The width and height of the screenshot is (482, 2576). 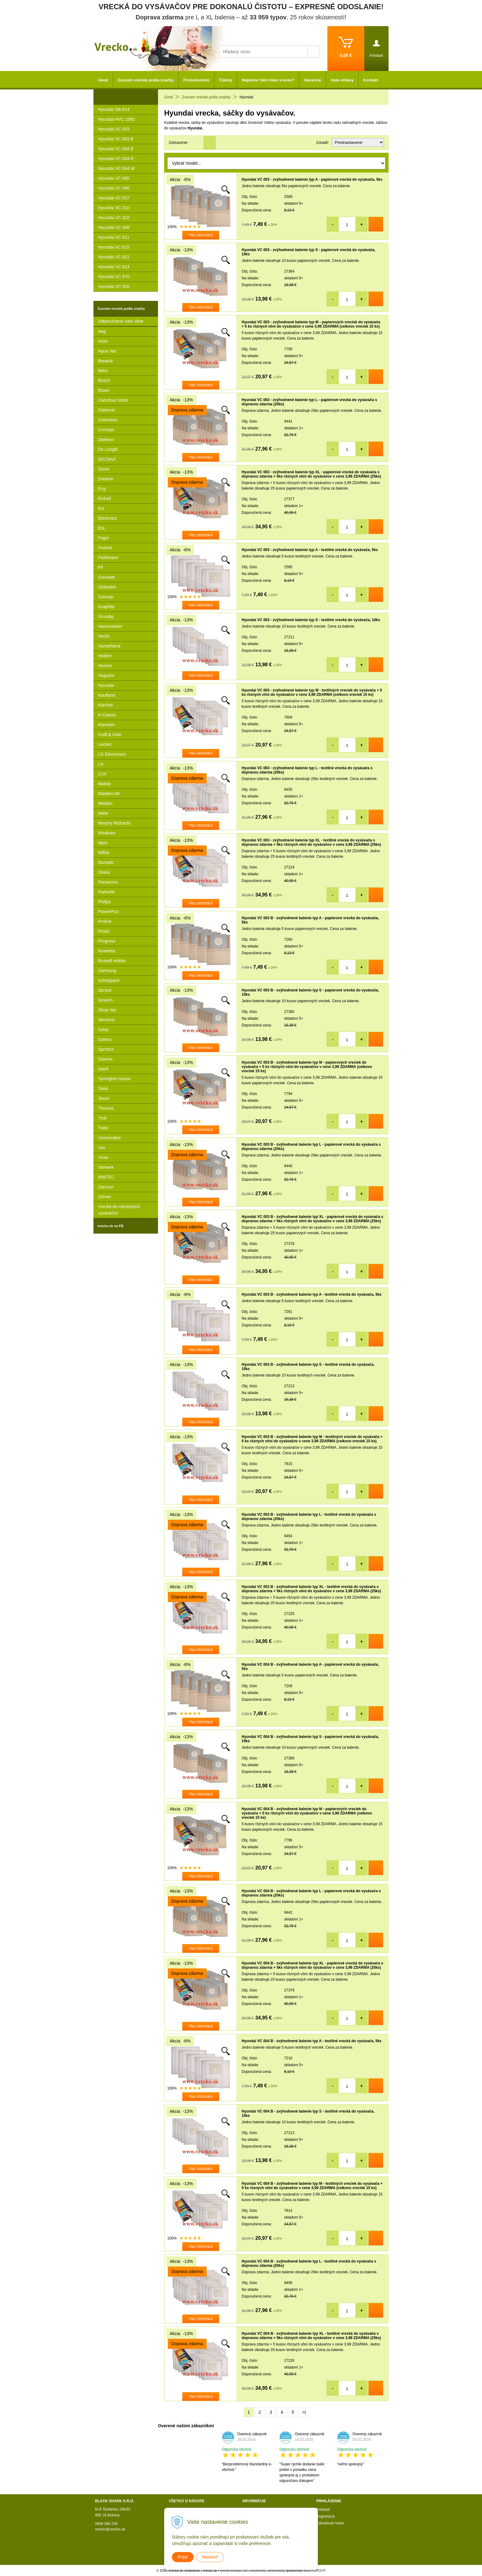 What do you see at coordinates (200, 235) in the screenshot?
I see `Viac informácií` at bounding box center [200, 235].